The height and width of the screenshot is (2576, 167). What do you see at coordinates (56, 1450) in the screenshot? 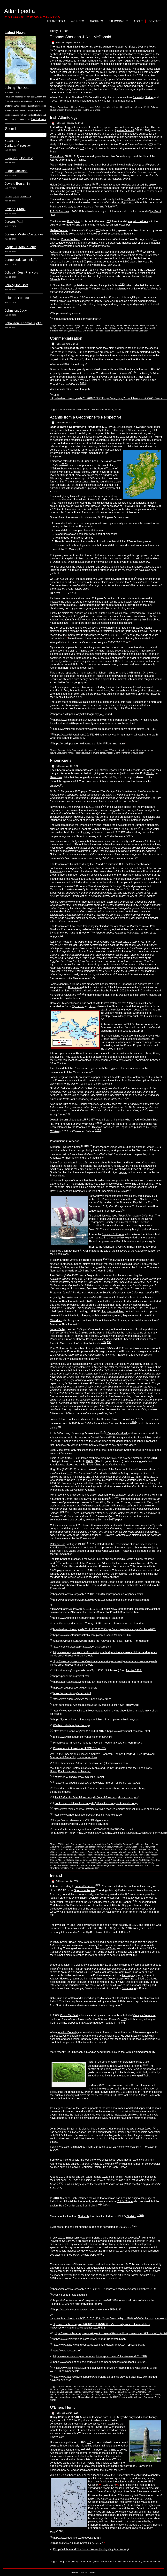
I see `Jean Mazel` at bounding box center [56, 1450].